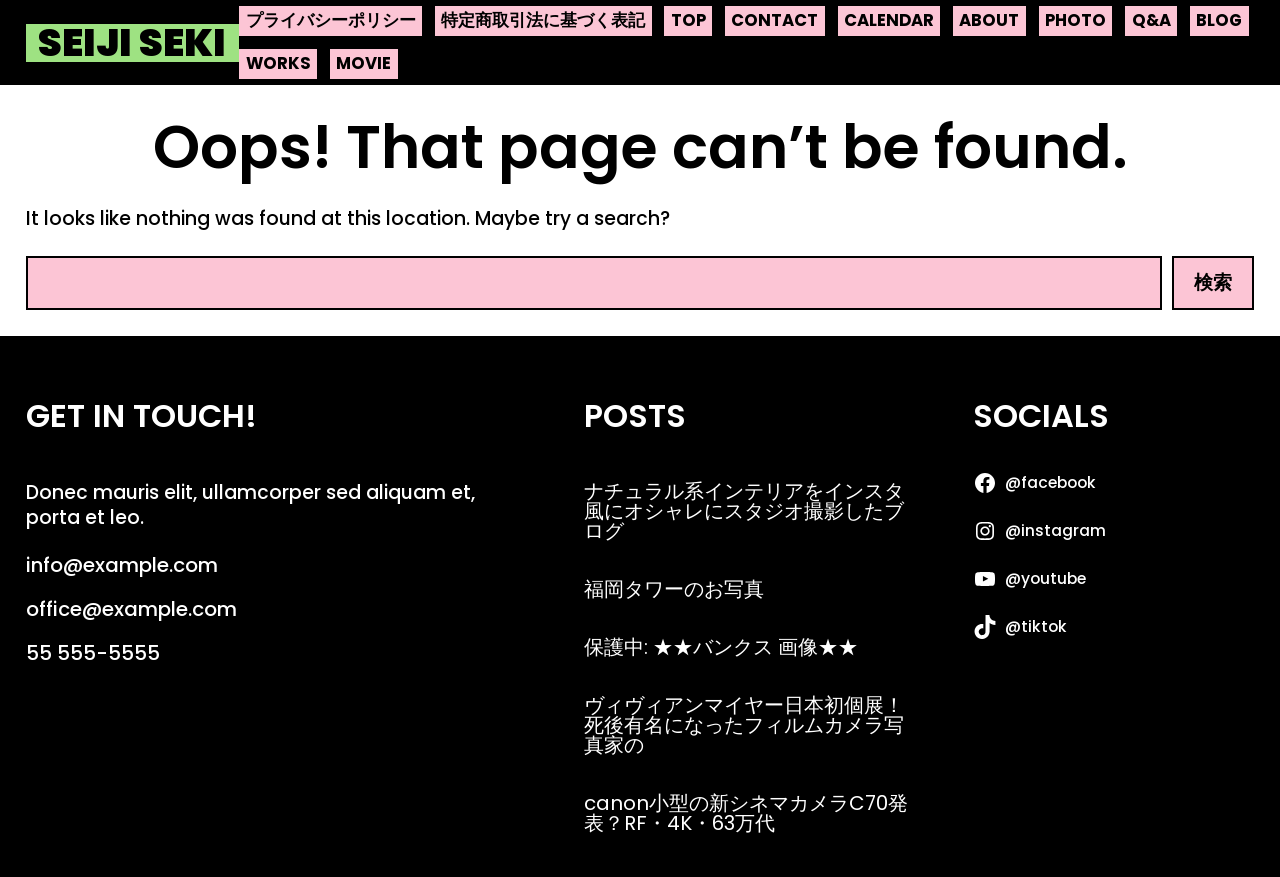 The height and width of the screenshot is (877, 1280). I want to click on calendar, so click(889, 20).